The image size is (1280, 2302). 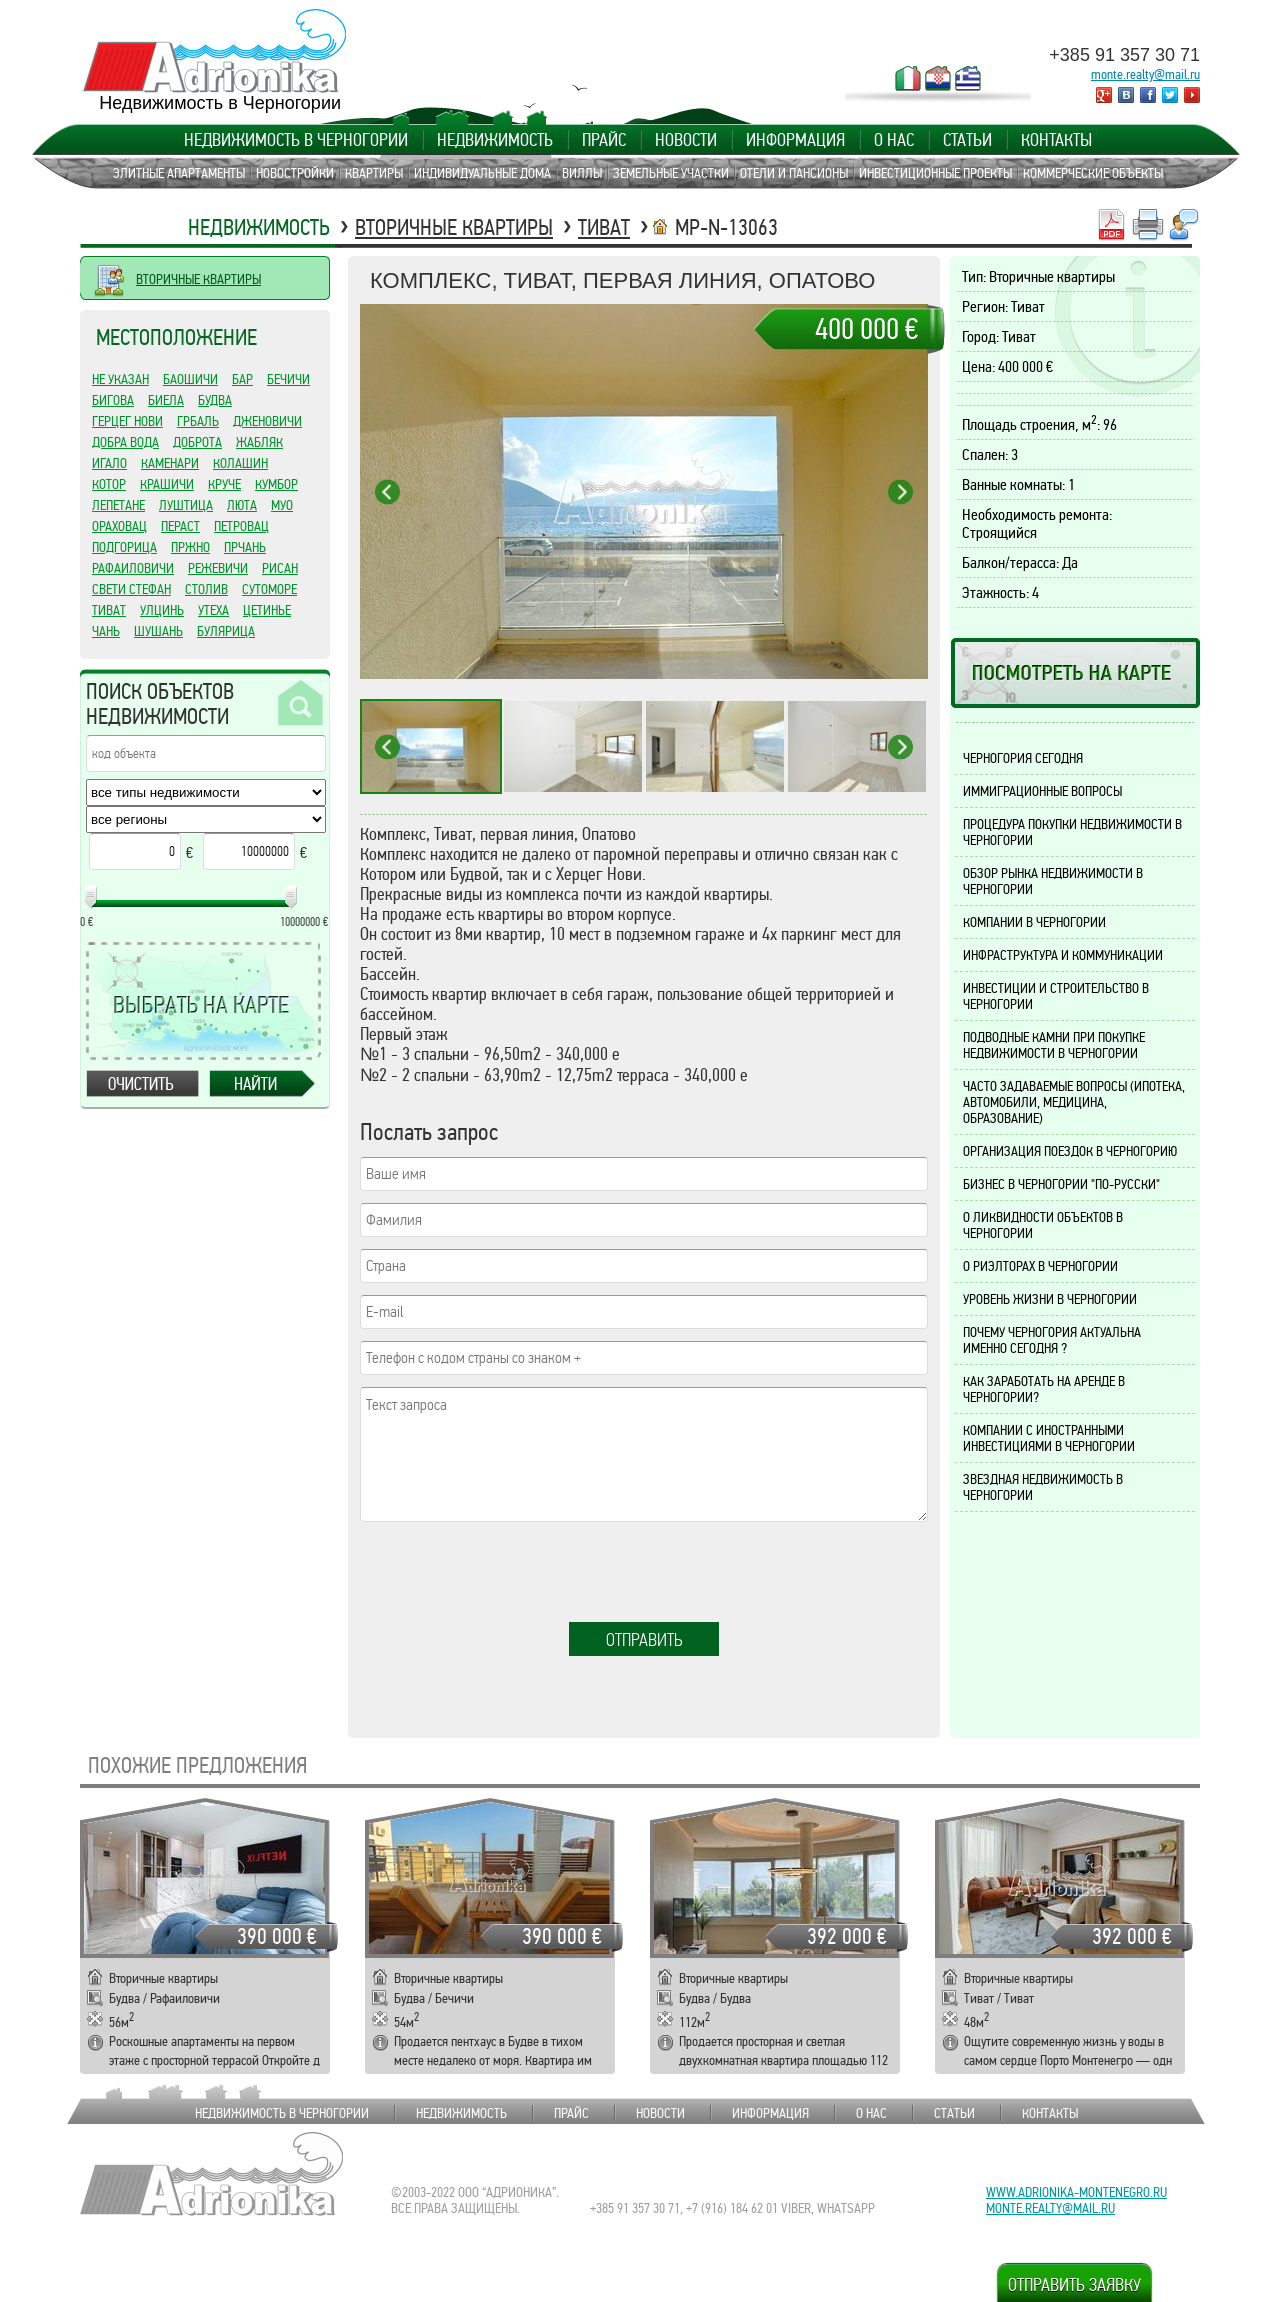 What do you see at coordinates (170, 463) in the screenshot?
I see `Каменари` at bounding box center [170, 463].